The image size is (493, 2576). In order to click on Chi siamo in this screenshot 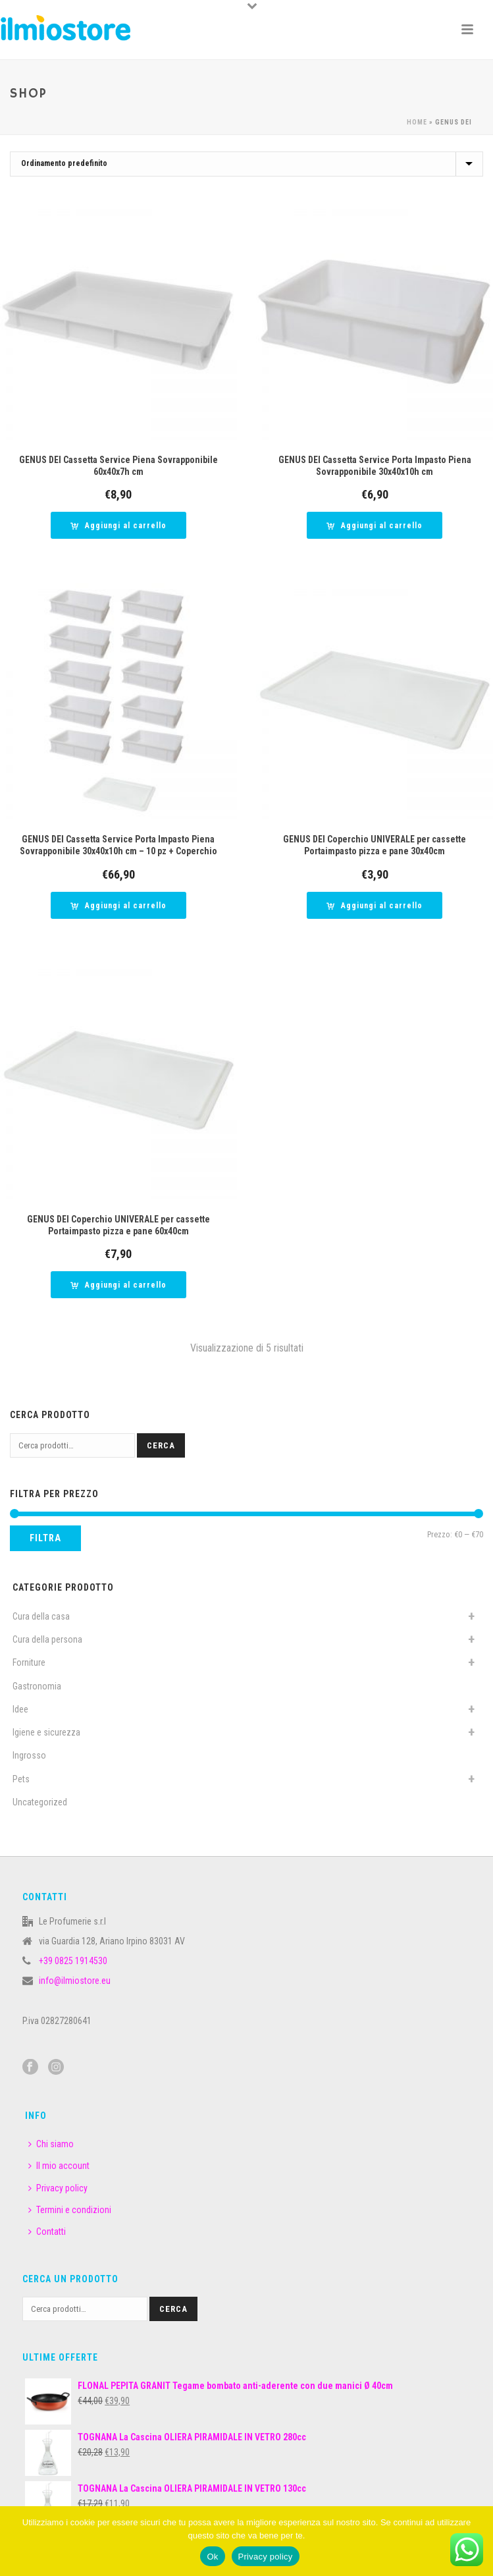, I will do `click(51, 2144)`.